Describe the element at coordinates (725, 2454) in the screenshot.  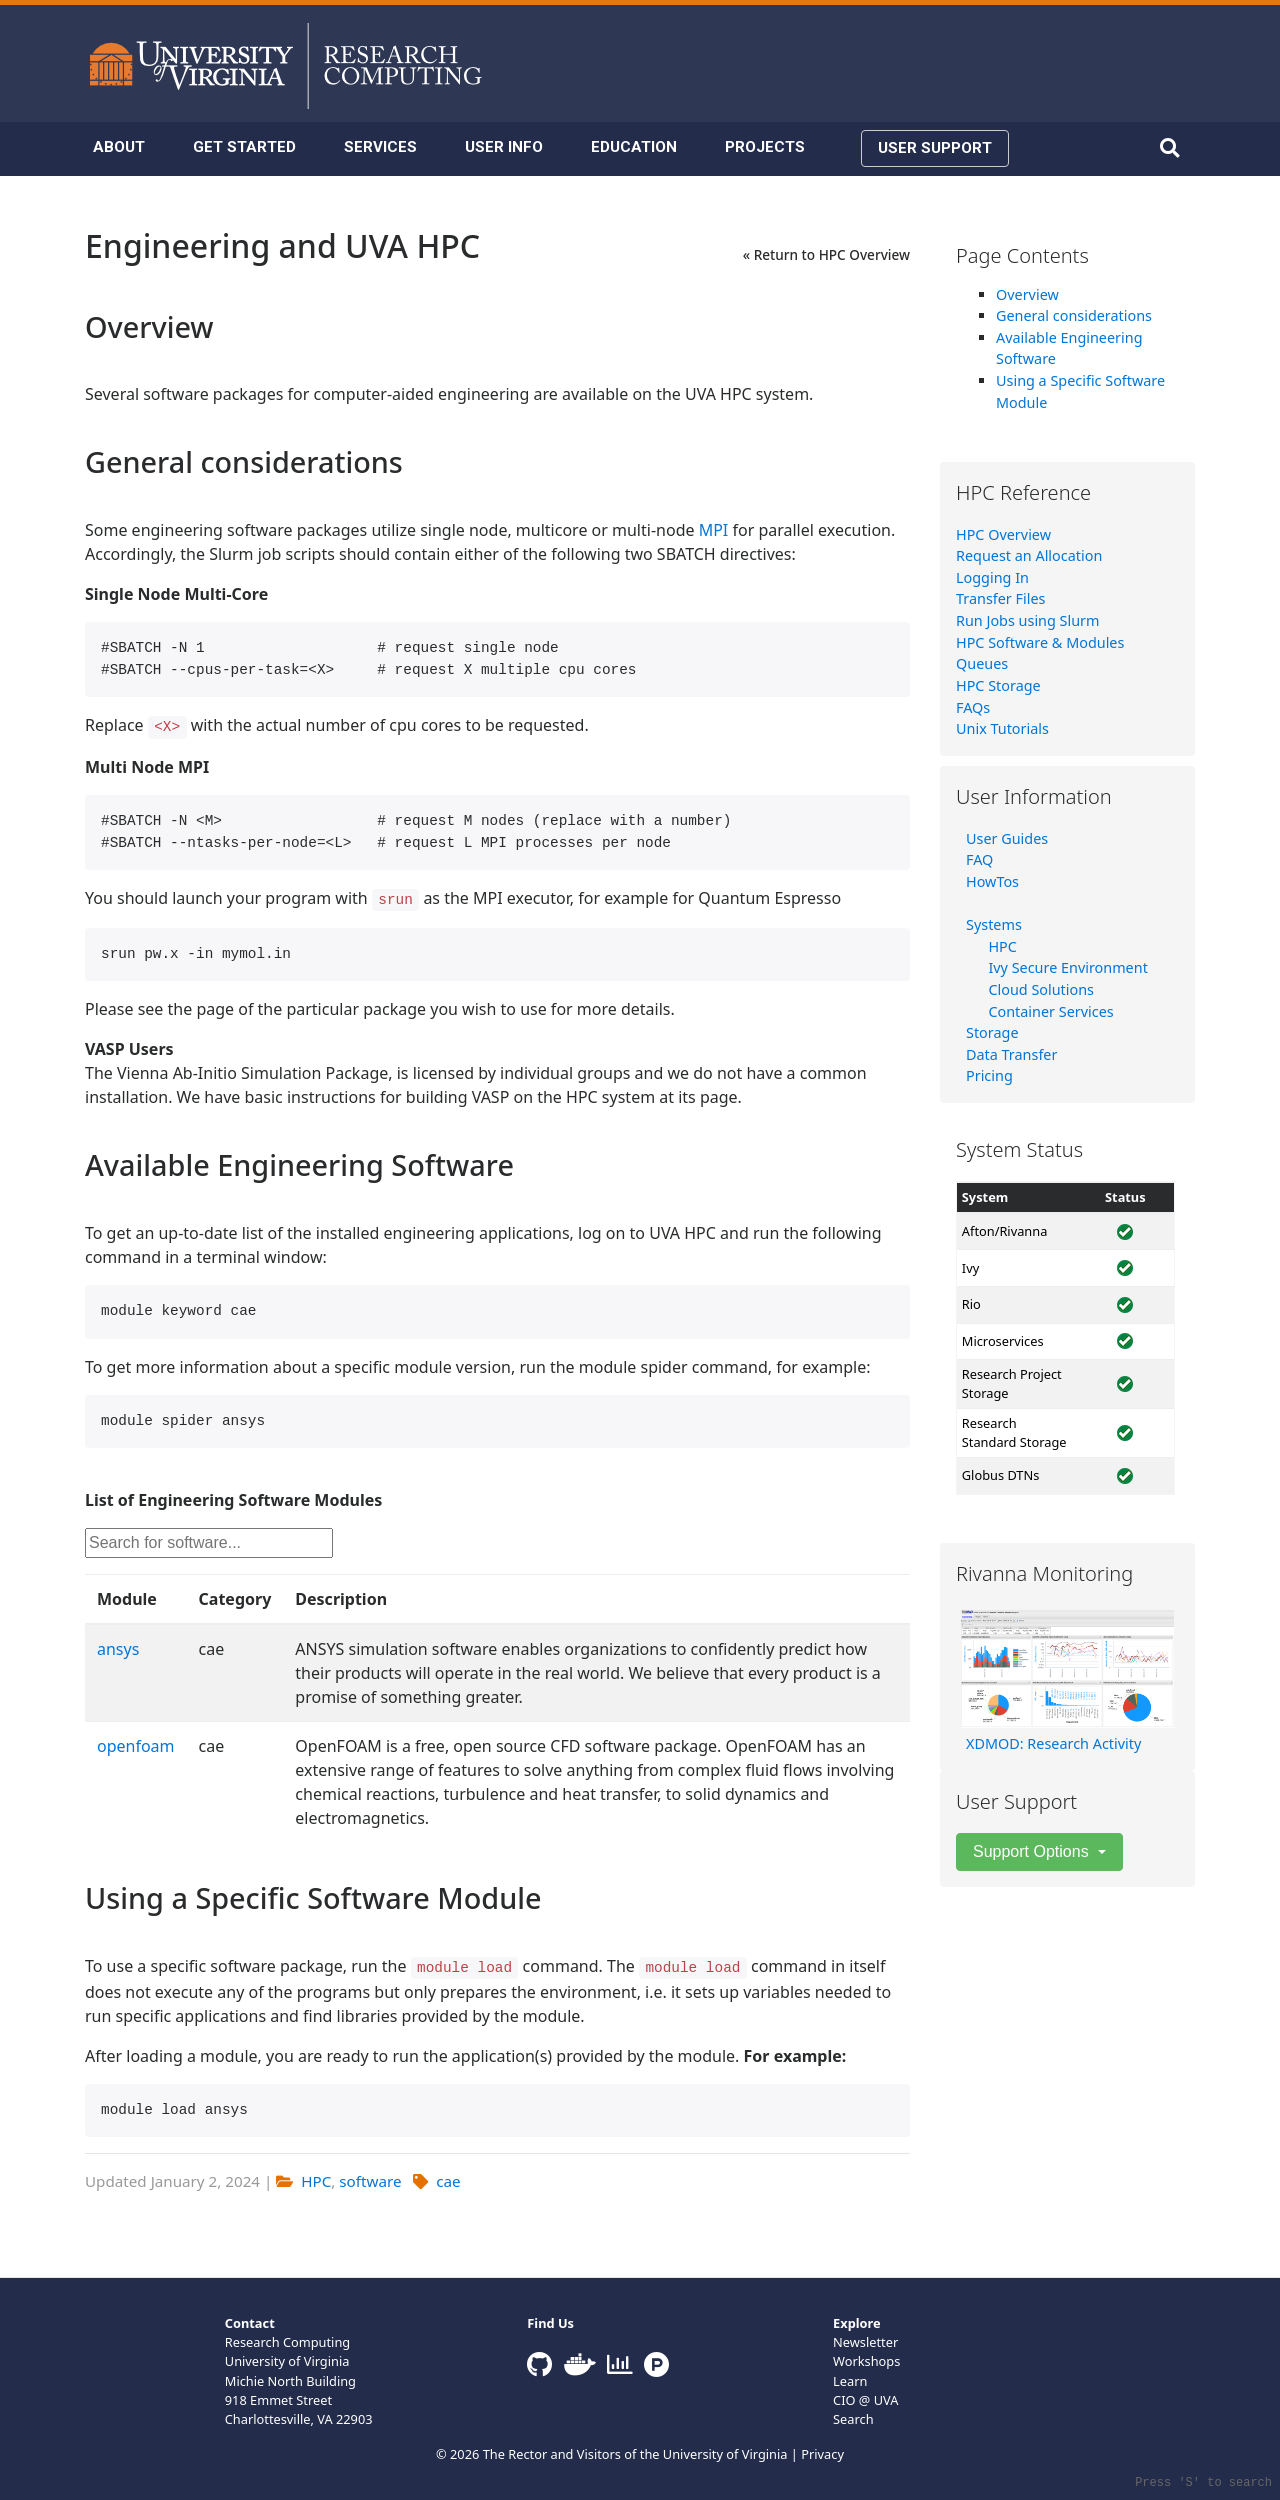
I see `University of Virginia` at that location.